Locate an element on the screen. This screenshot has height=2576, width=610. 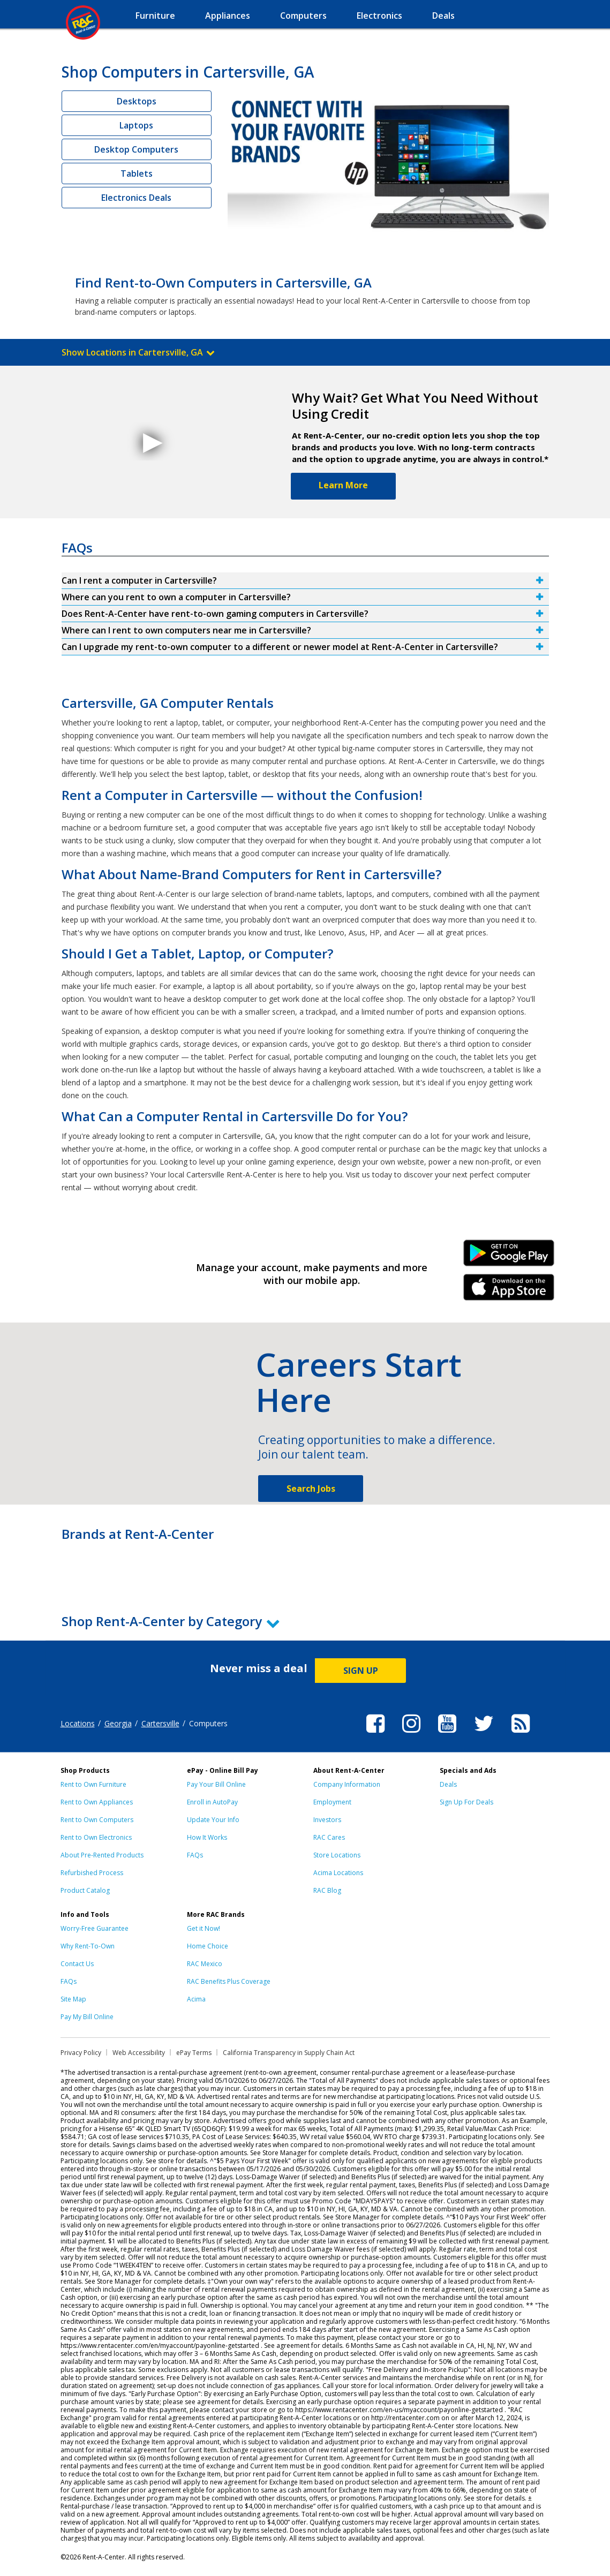
RAC Benefits Plus Coverage is located at coordinates (228, 1981).